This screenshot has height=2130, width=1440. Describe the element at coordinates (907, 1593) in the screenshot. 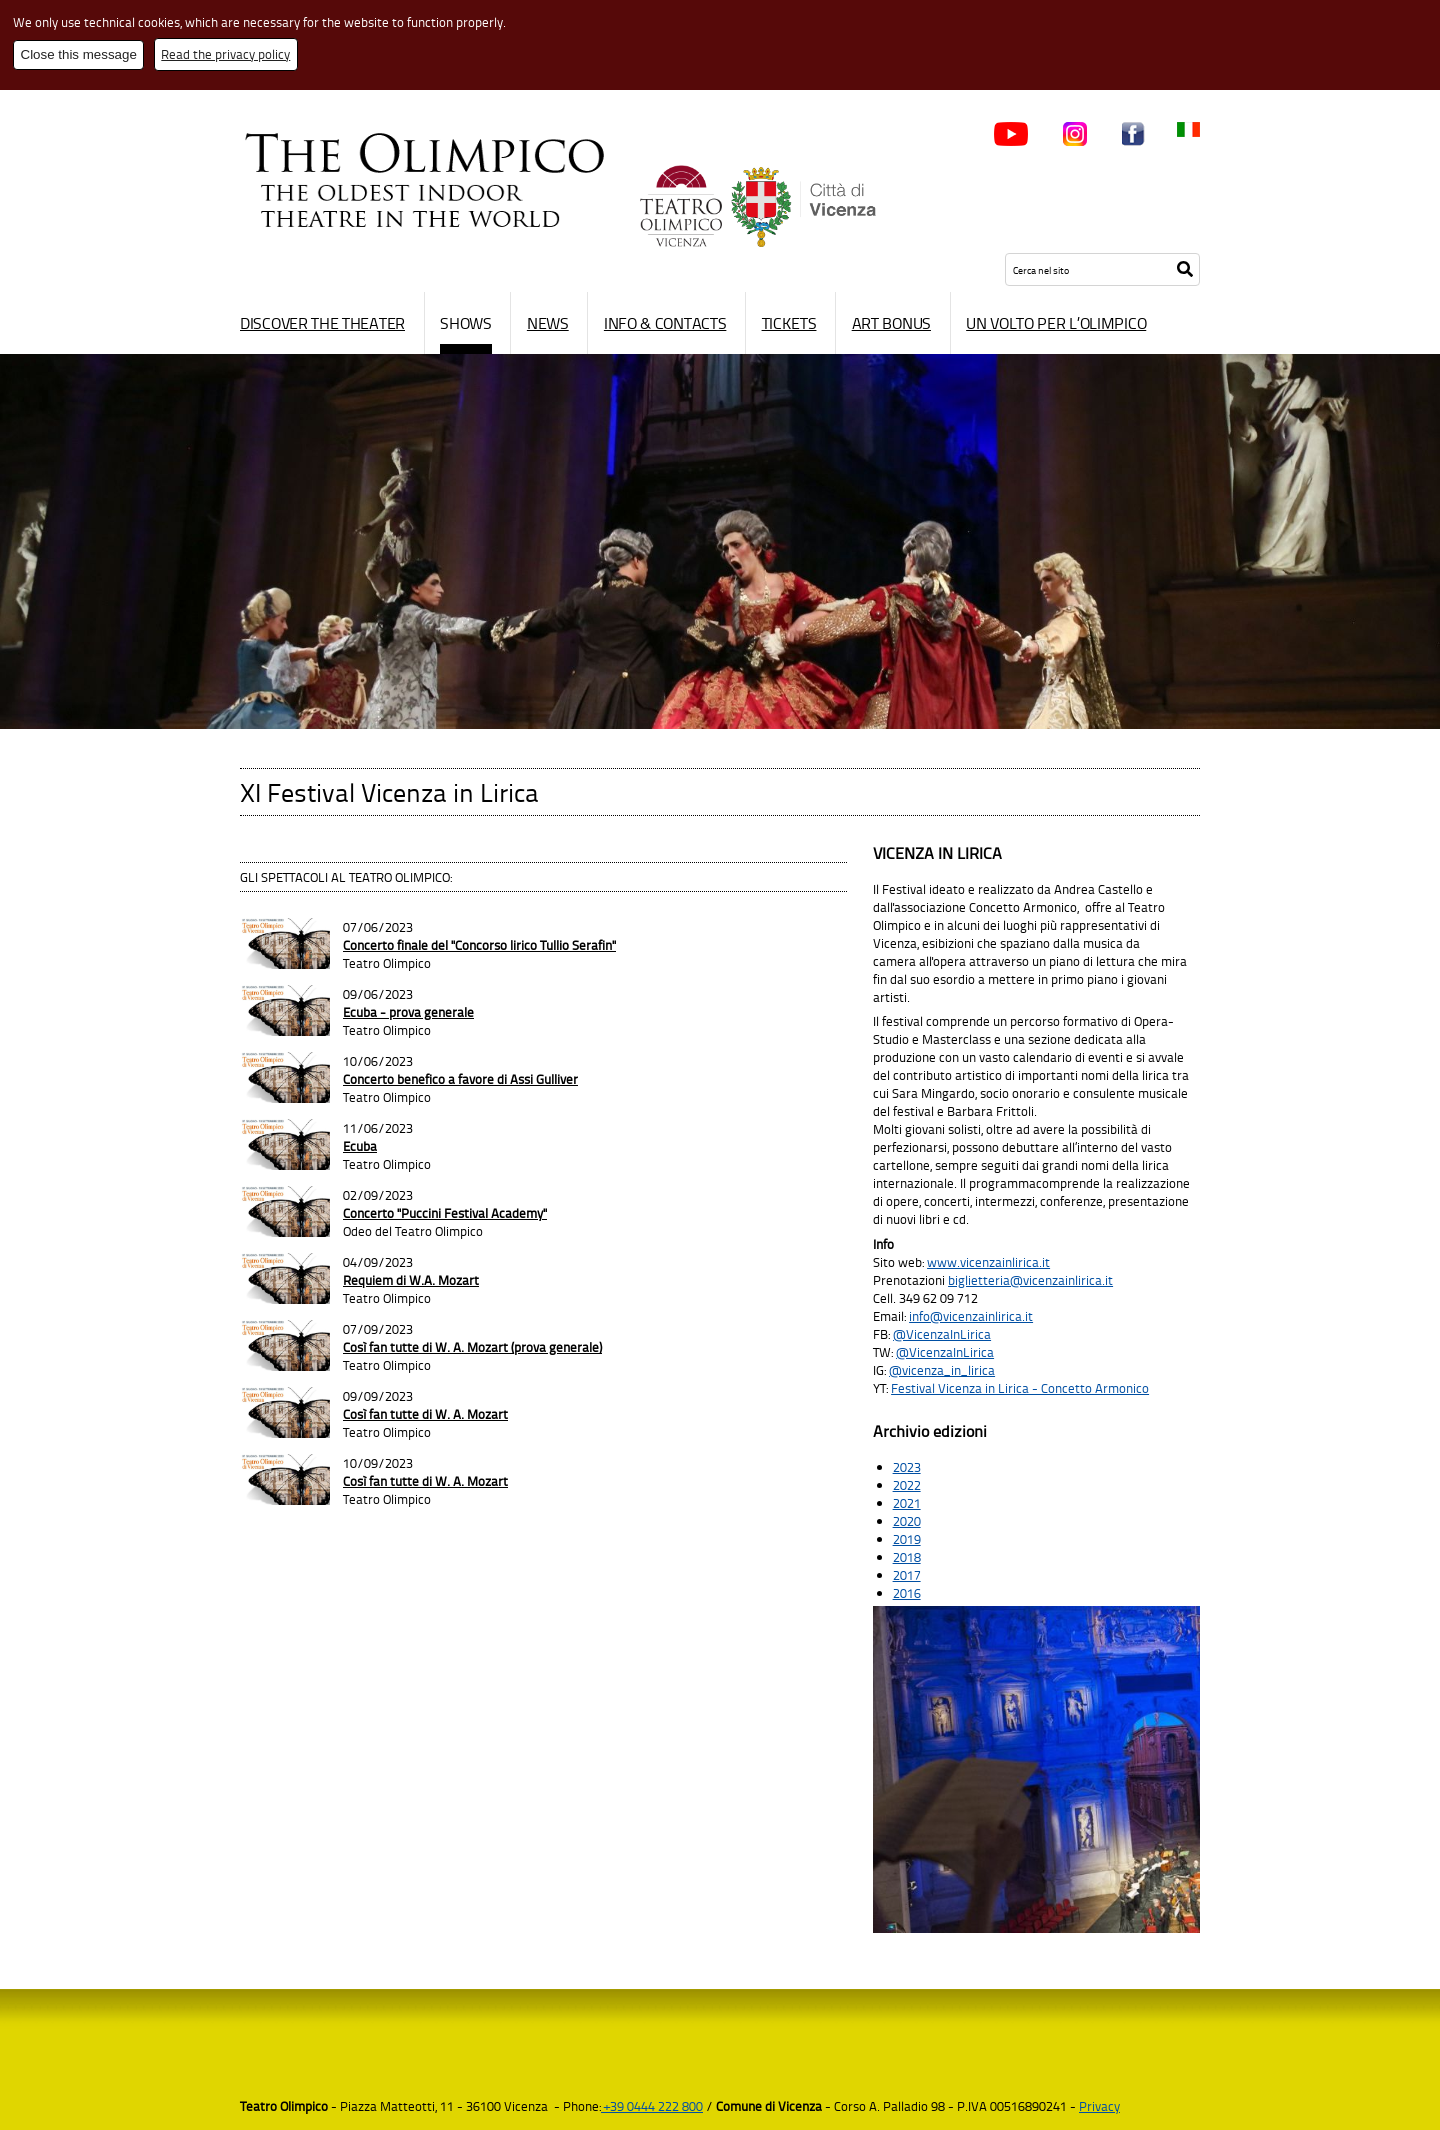

I see `2016` at that location.